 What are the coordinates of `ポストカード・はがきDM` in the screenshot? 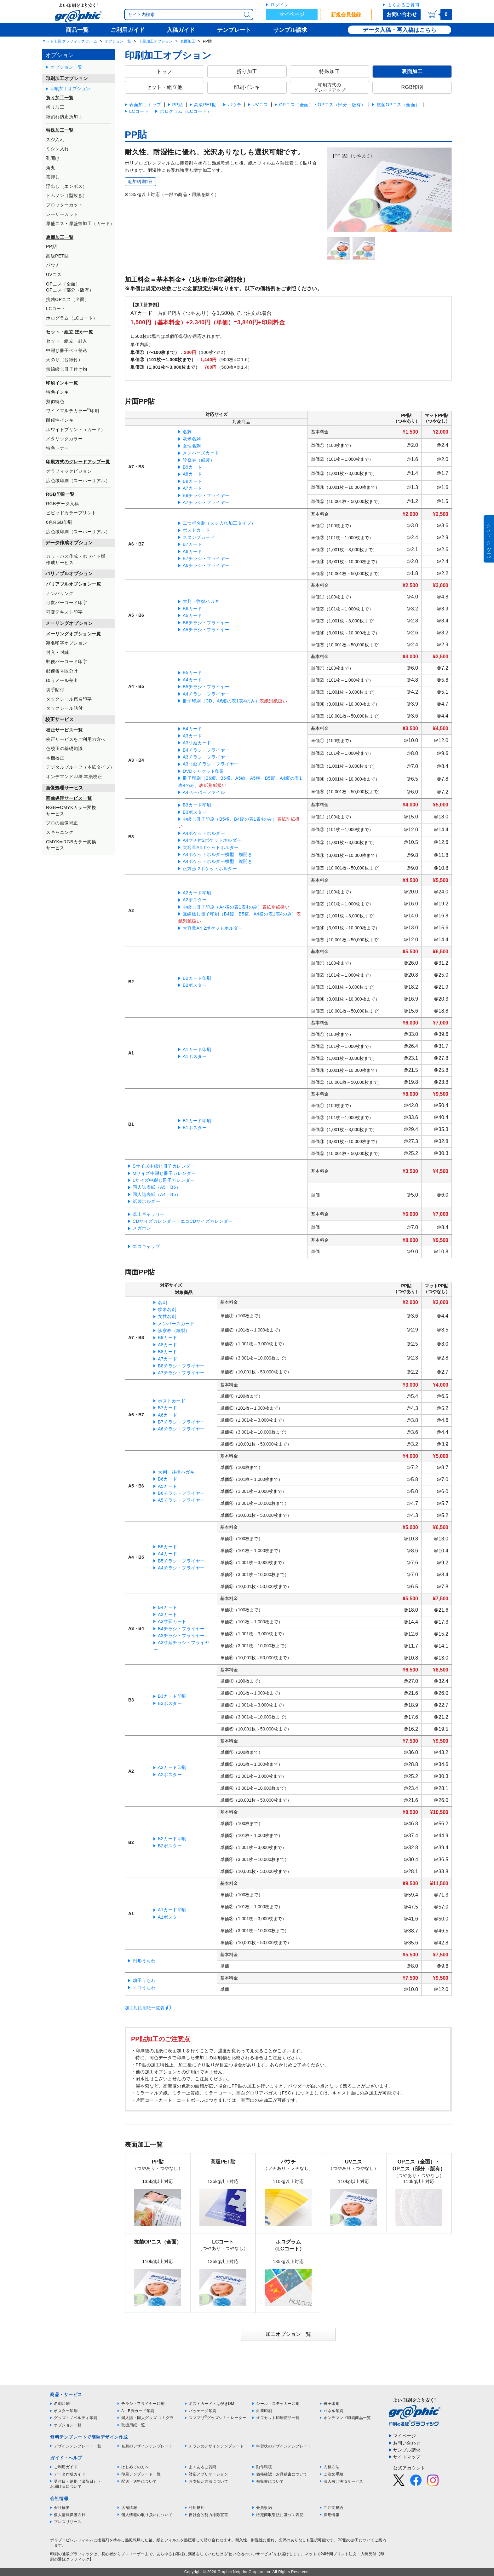 It's located at (211, 2403).